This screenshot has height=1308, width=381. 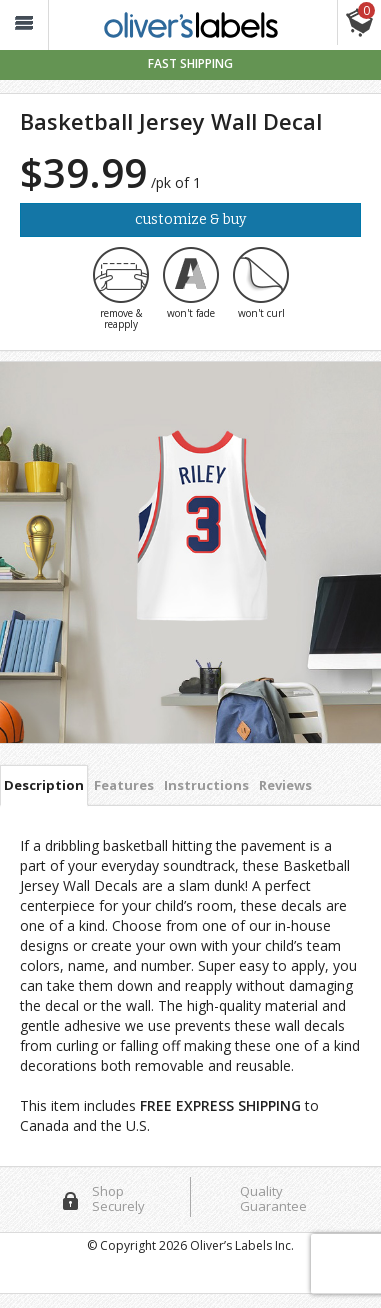 What do you see at coordinates (44, 785) in the screenshot?
I see `Description [tab]` at bounding box center [44, 785].